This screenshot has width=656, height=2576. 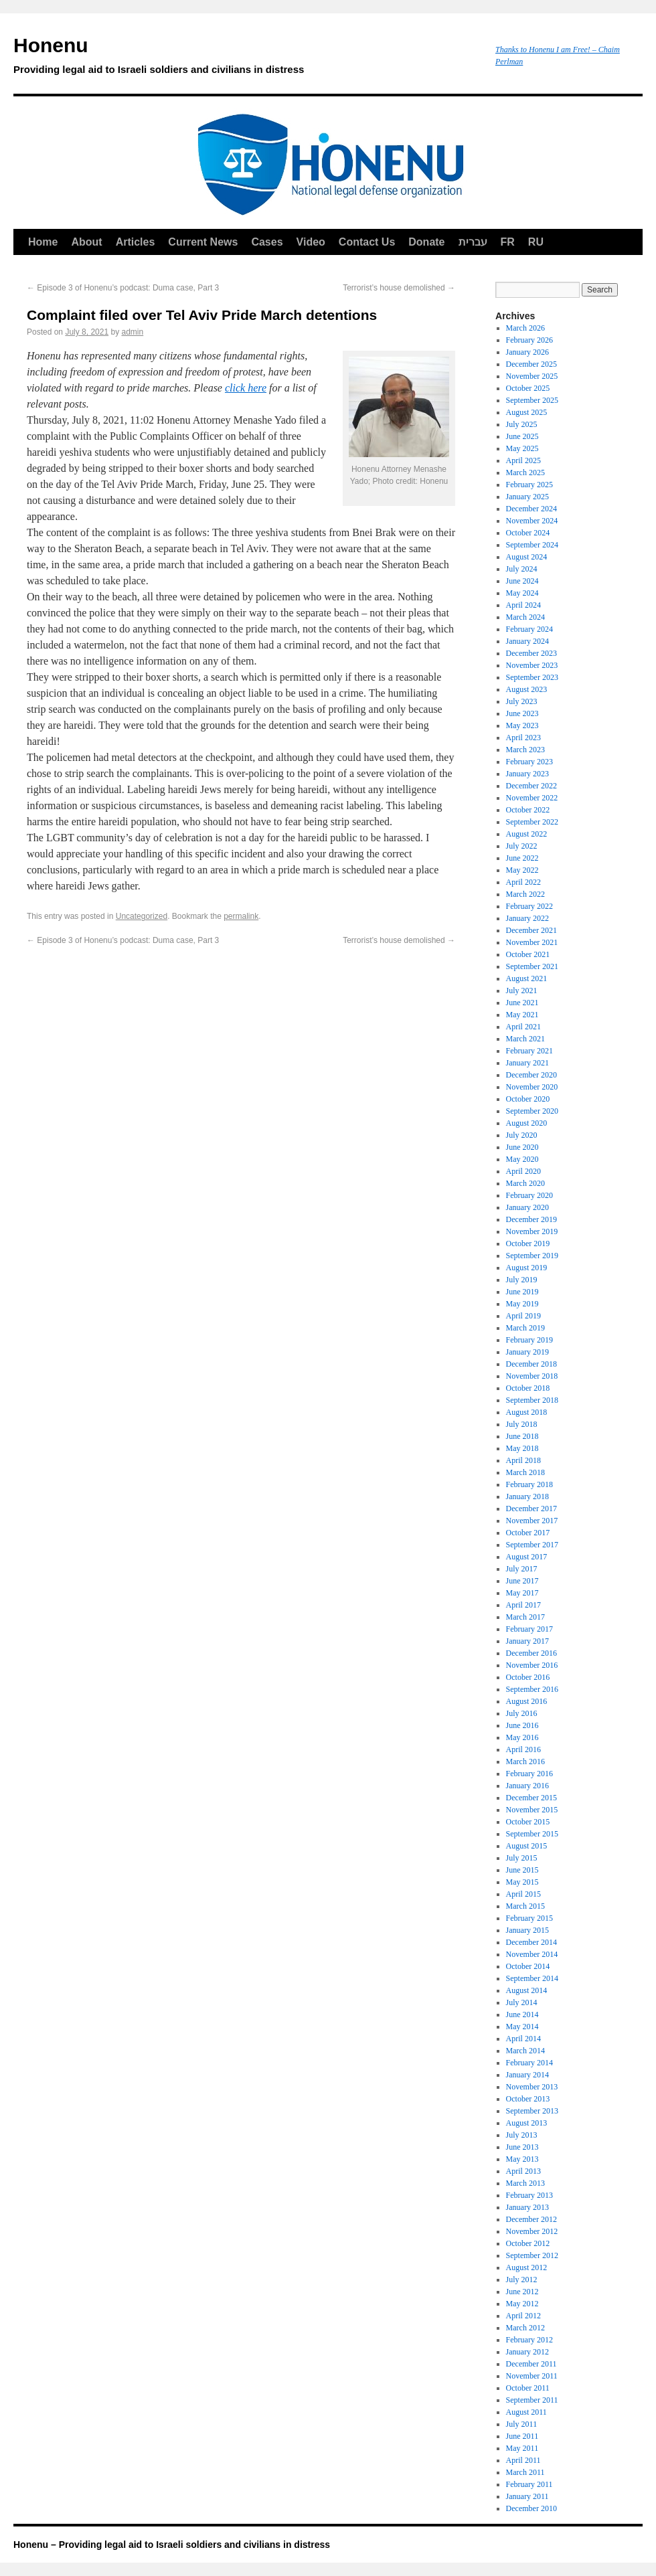 I want to click on January 2025, so click(x=527, y=496).